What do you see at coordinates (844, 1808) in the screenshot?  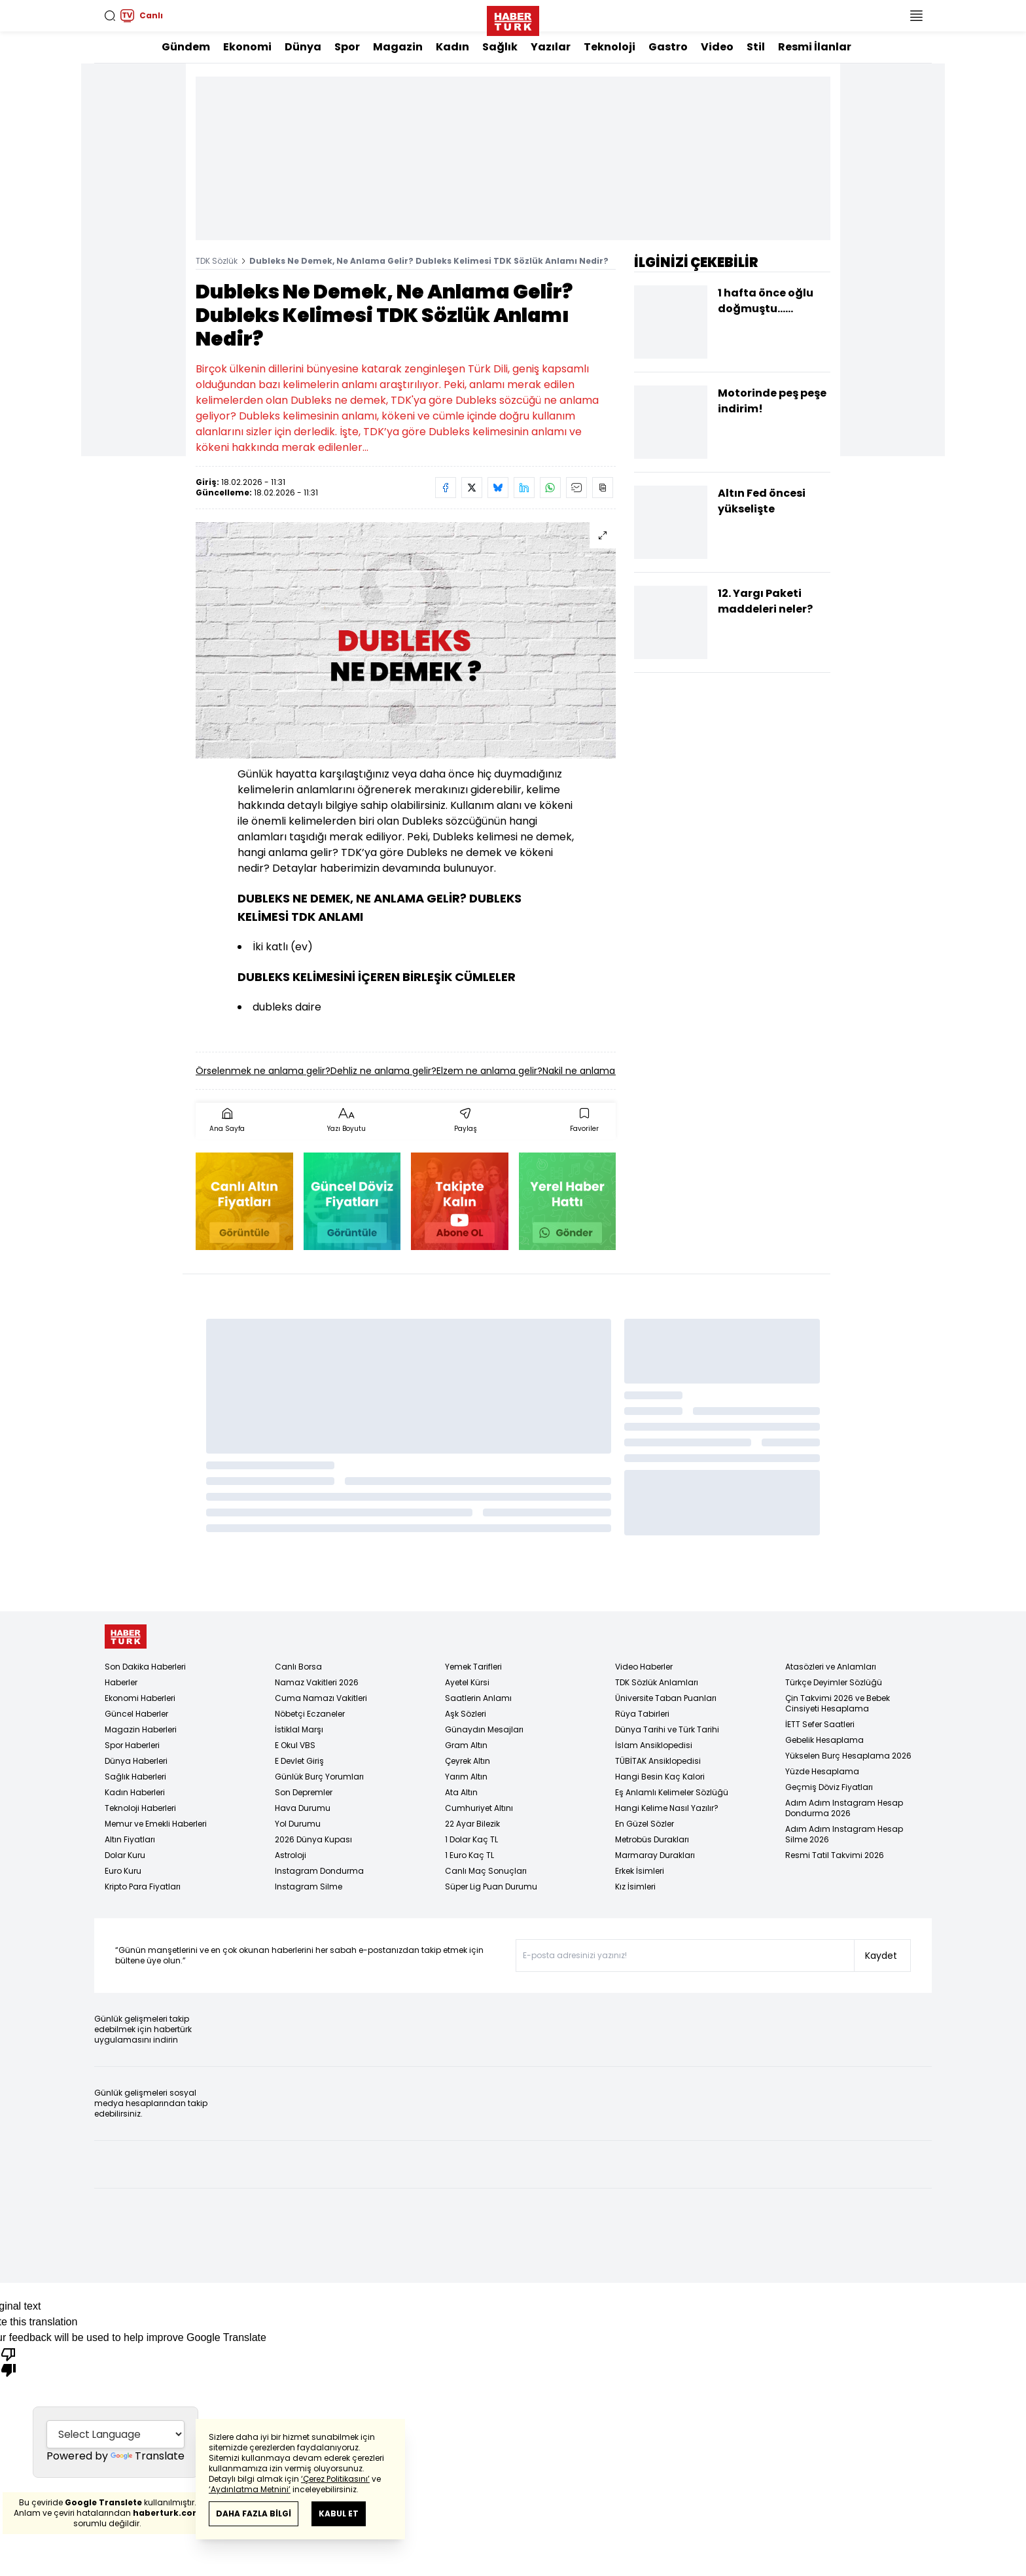 I see `Adım Adım Instagram Hesap Dondurma 2026` at bounding box center [844, 1808].